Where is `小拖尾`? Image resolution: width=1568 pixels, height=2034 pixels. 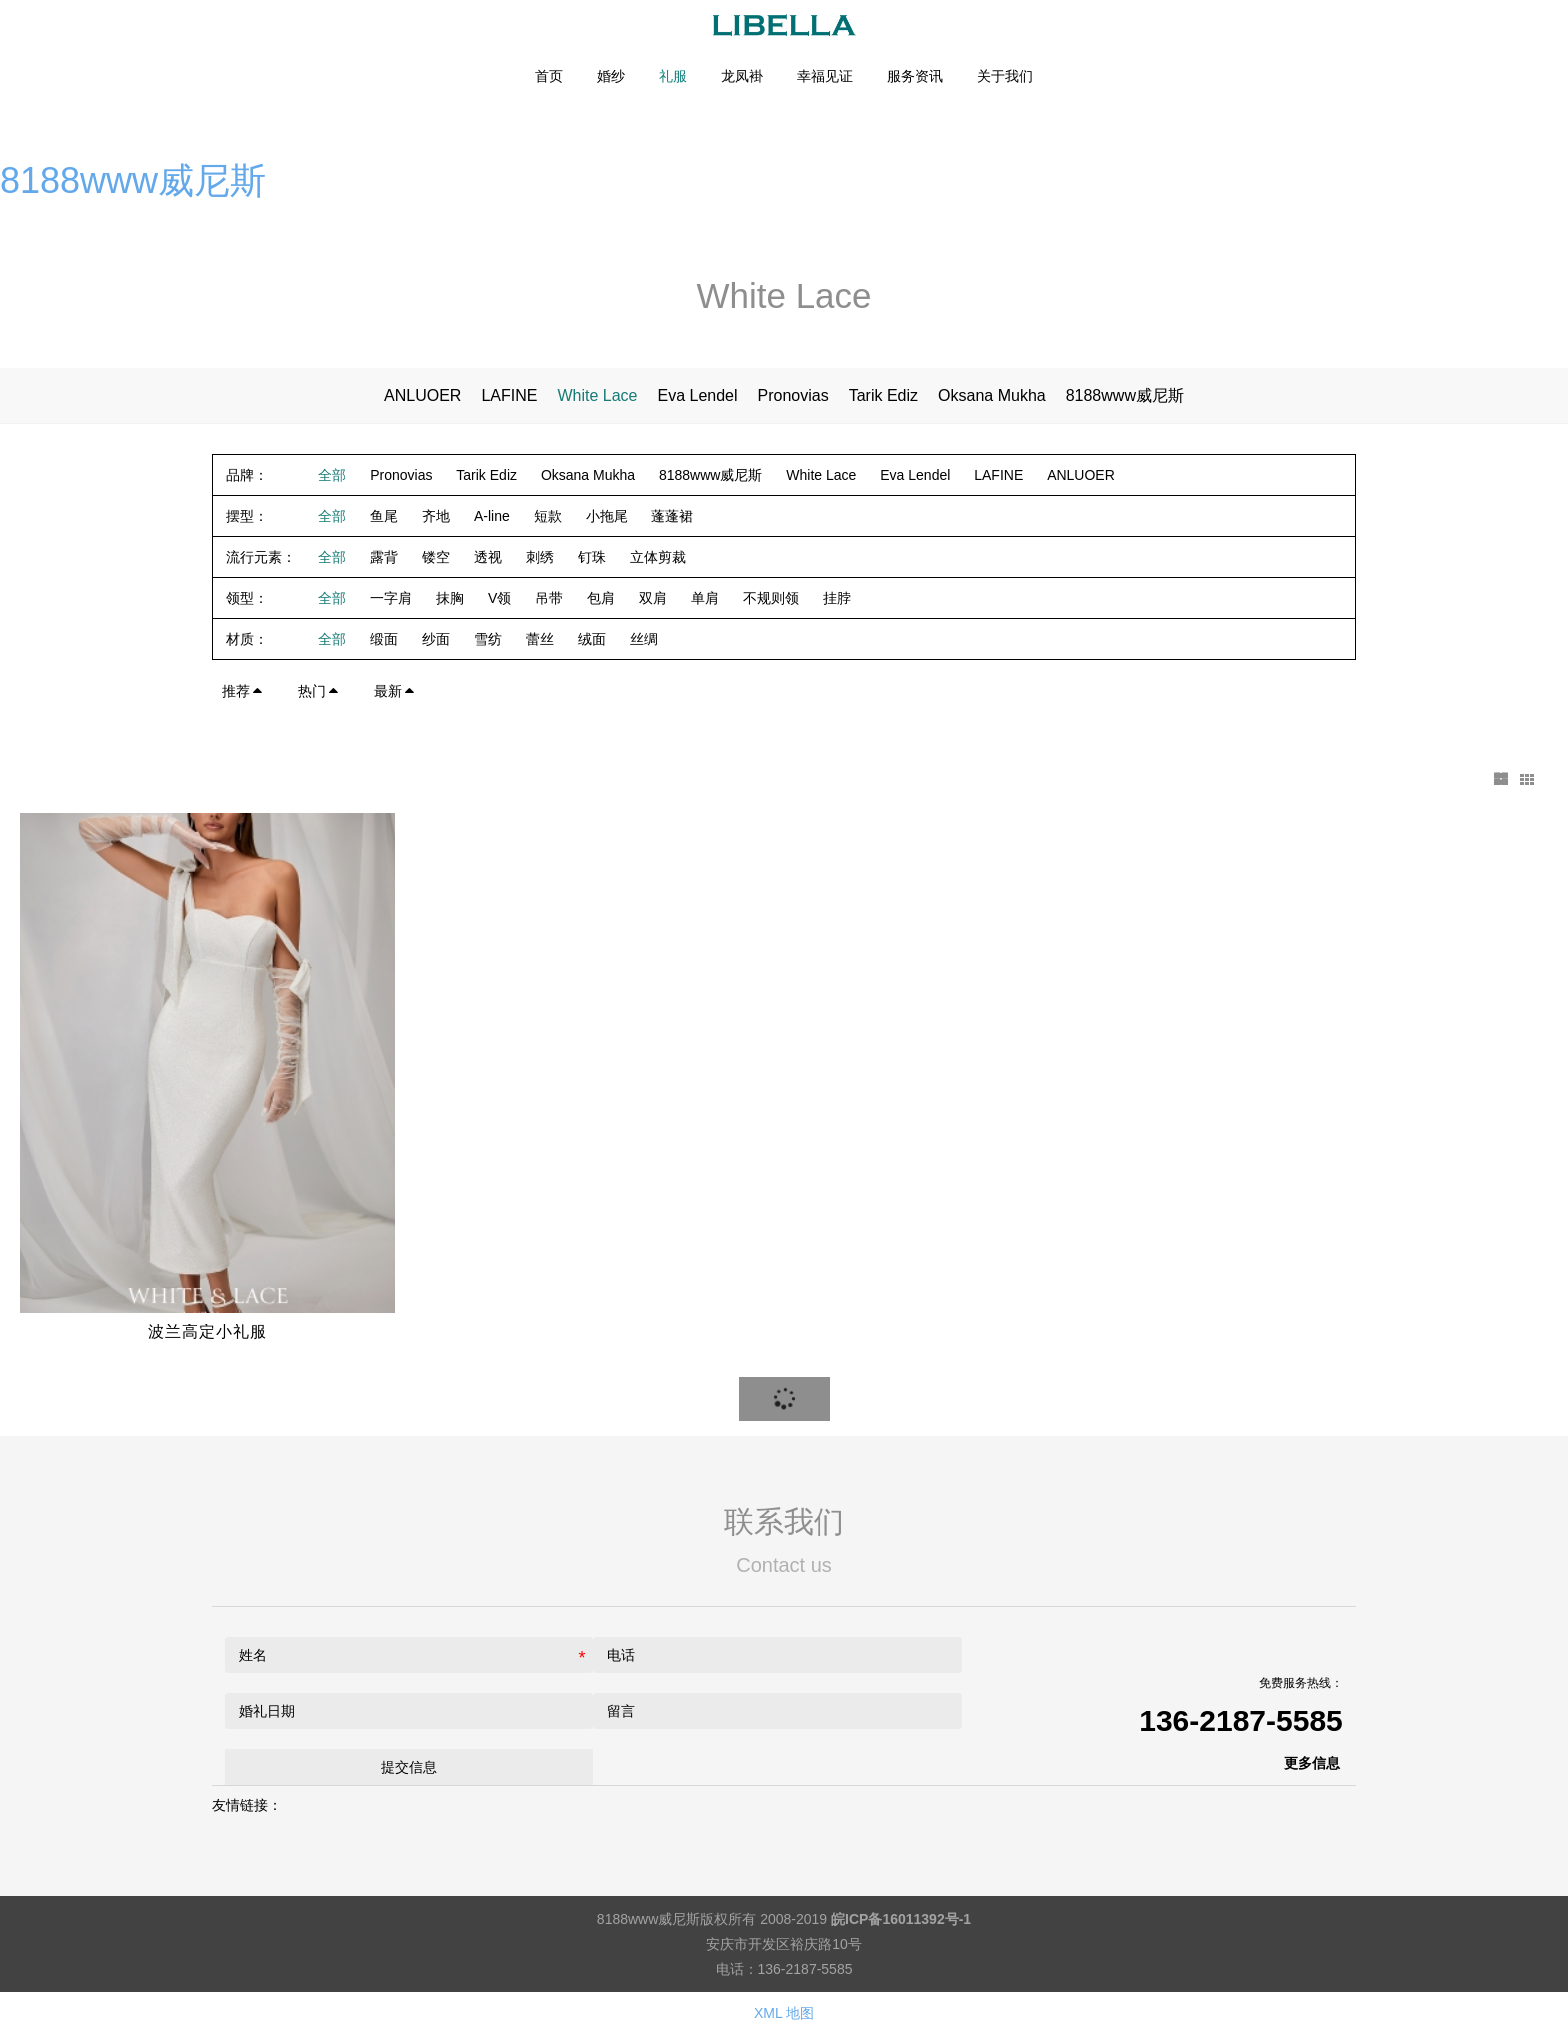
小拖尾 is located at coordinates (607, 516).